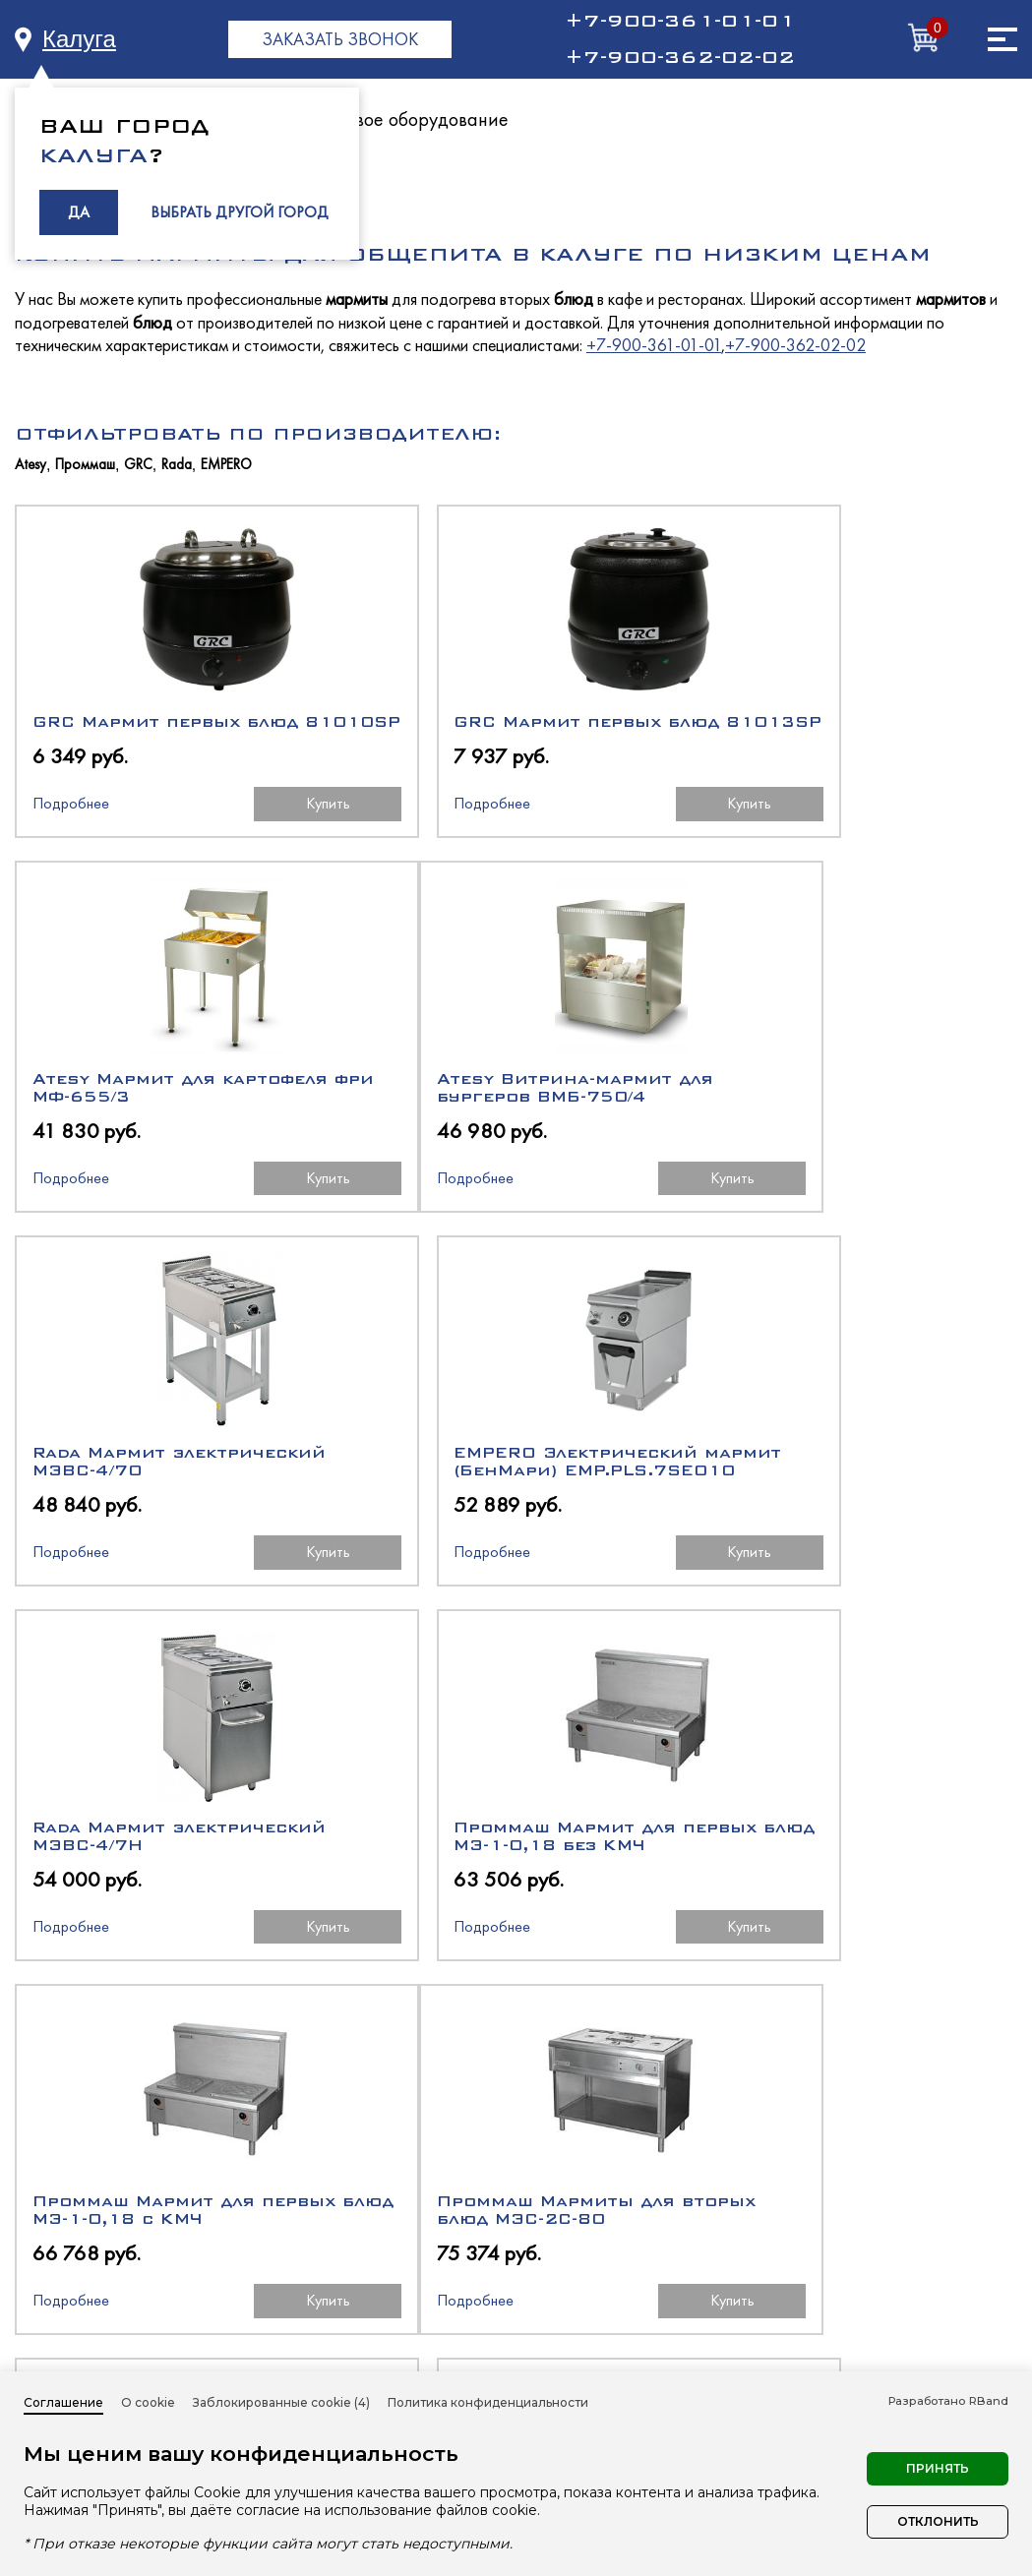 The image size is (1032, 2576). I want to click on +7-900-361-01-01, so click(680, 20).